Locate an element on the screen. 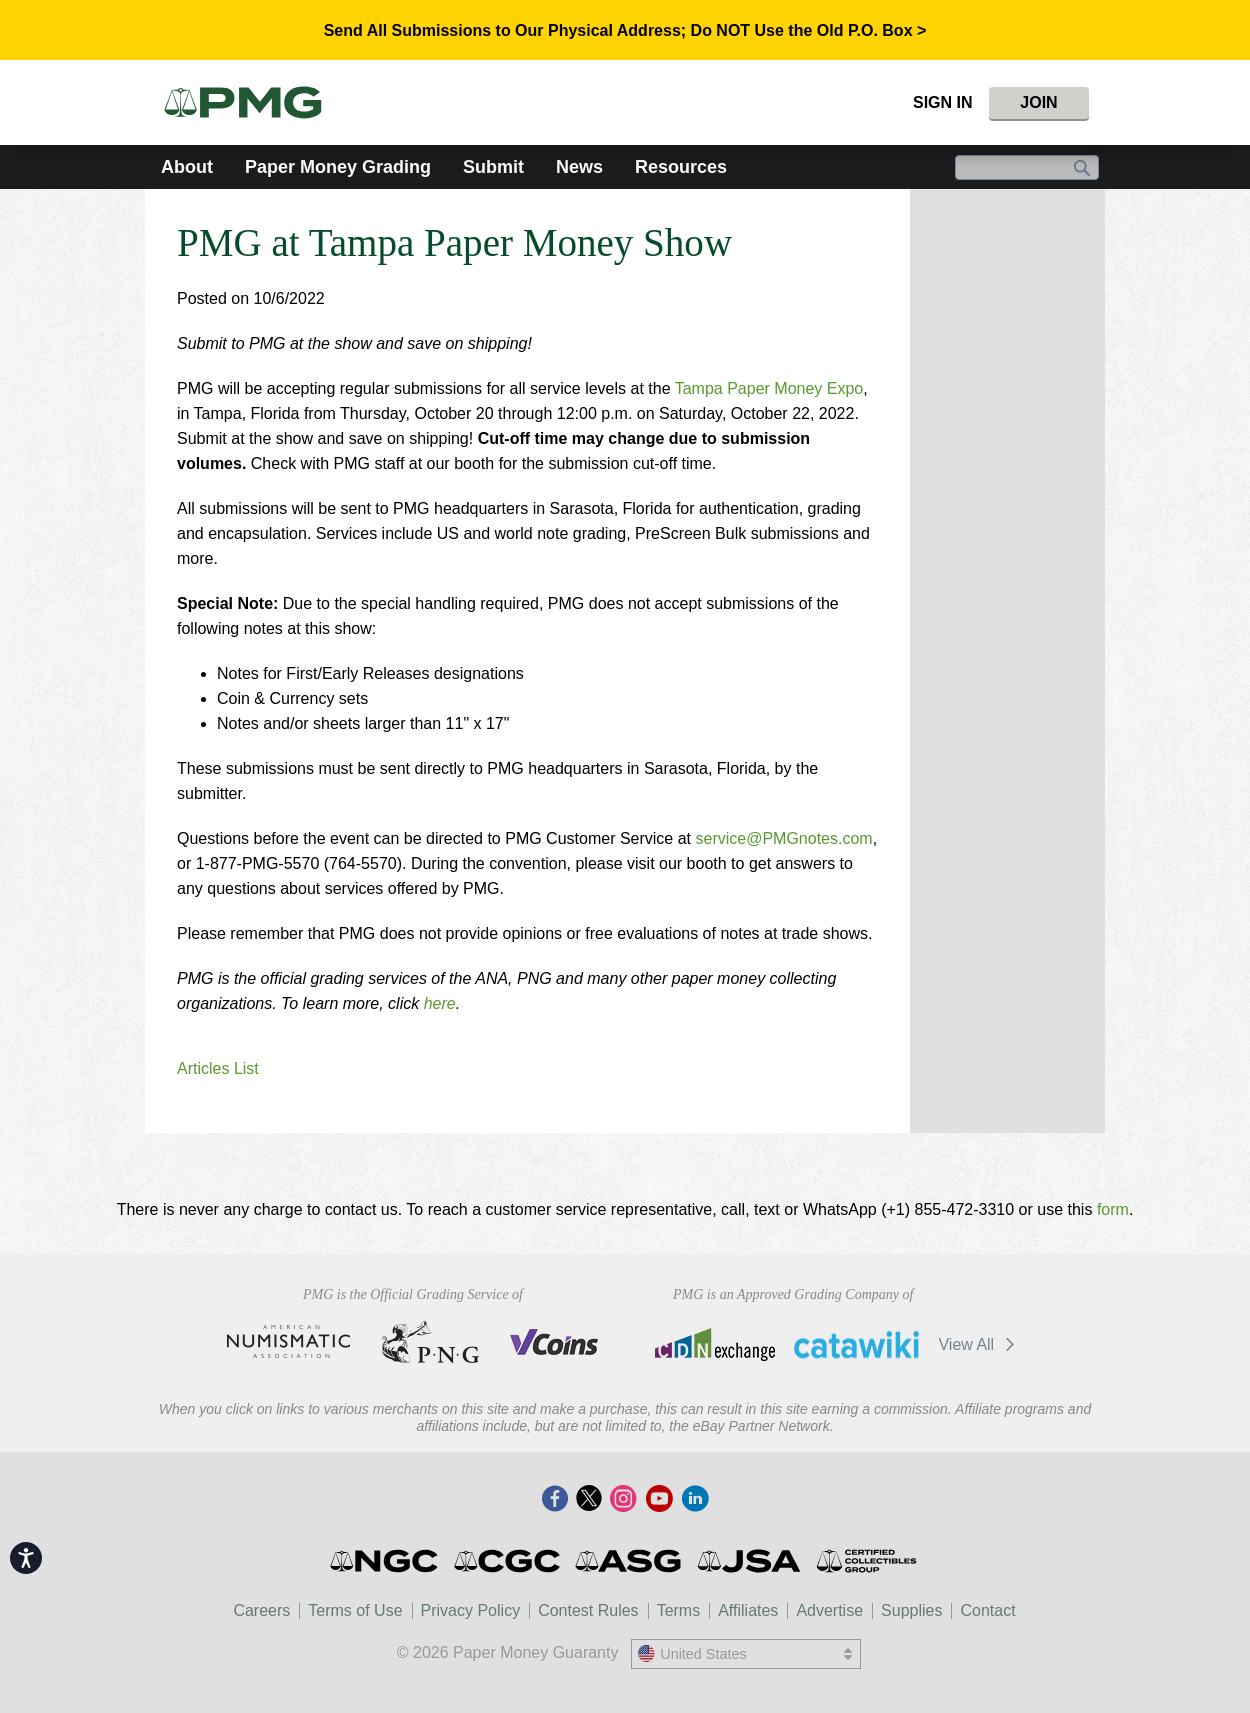 The height and width of the screenshot is (1713, 1250). Articles List is located at coordinates (218, 1068).